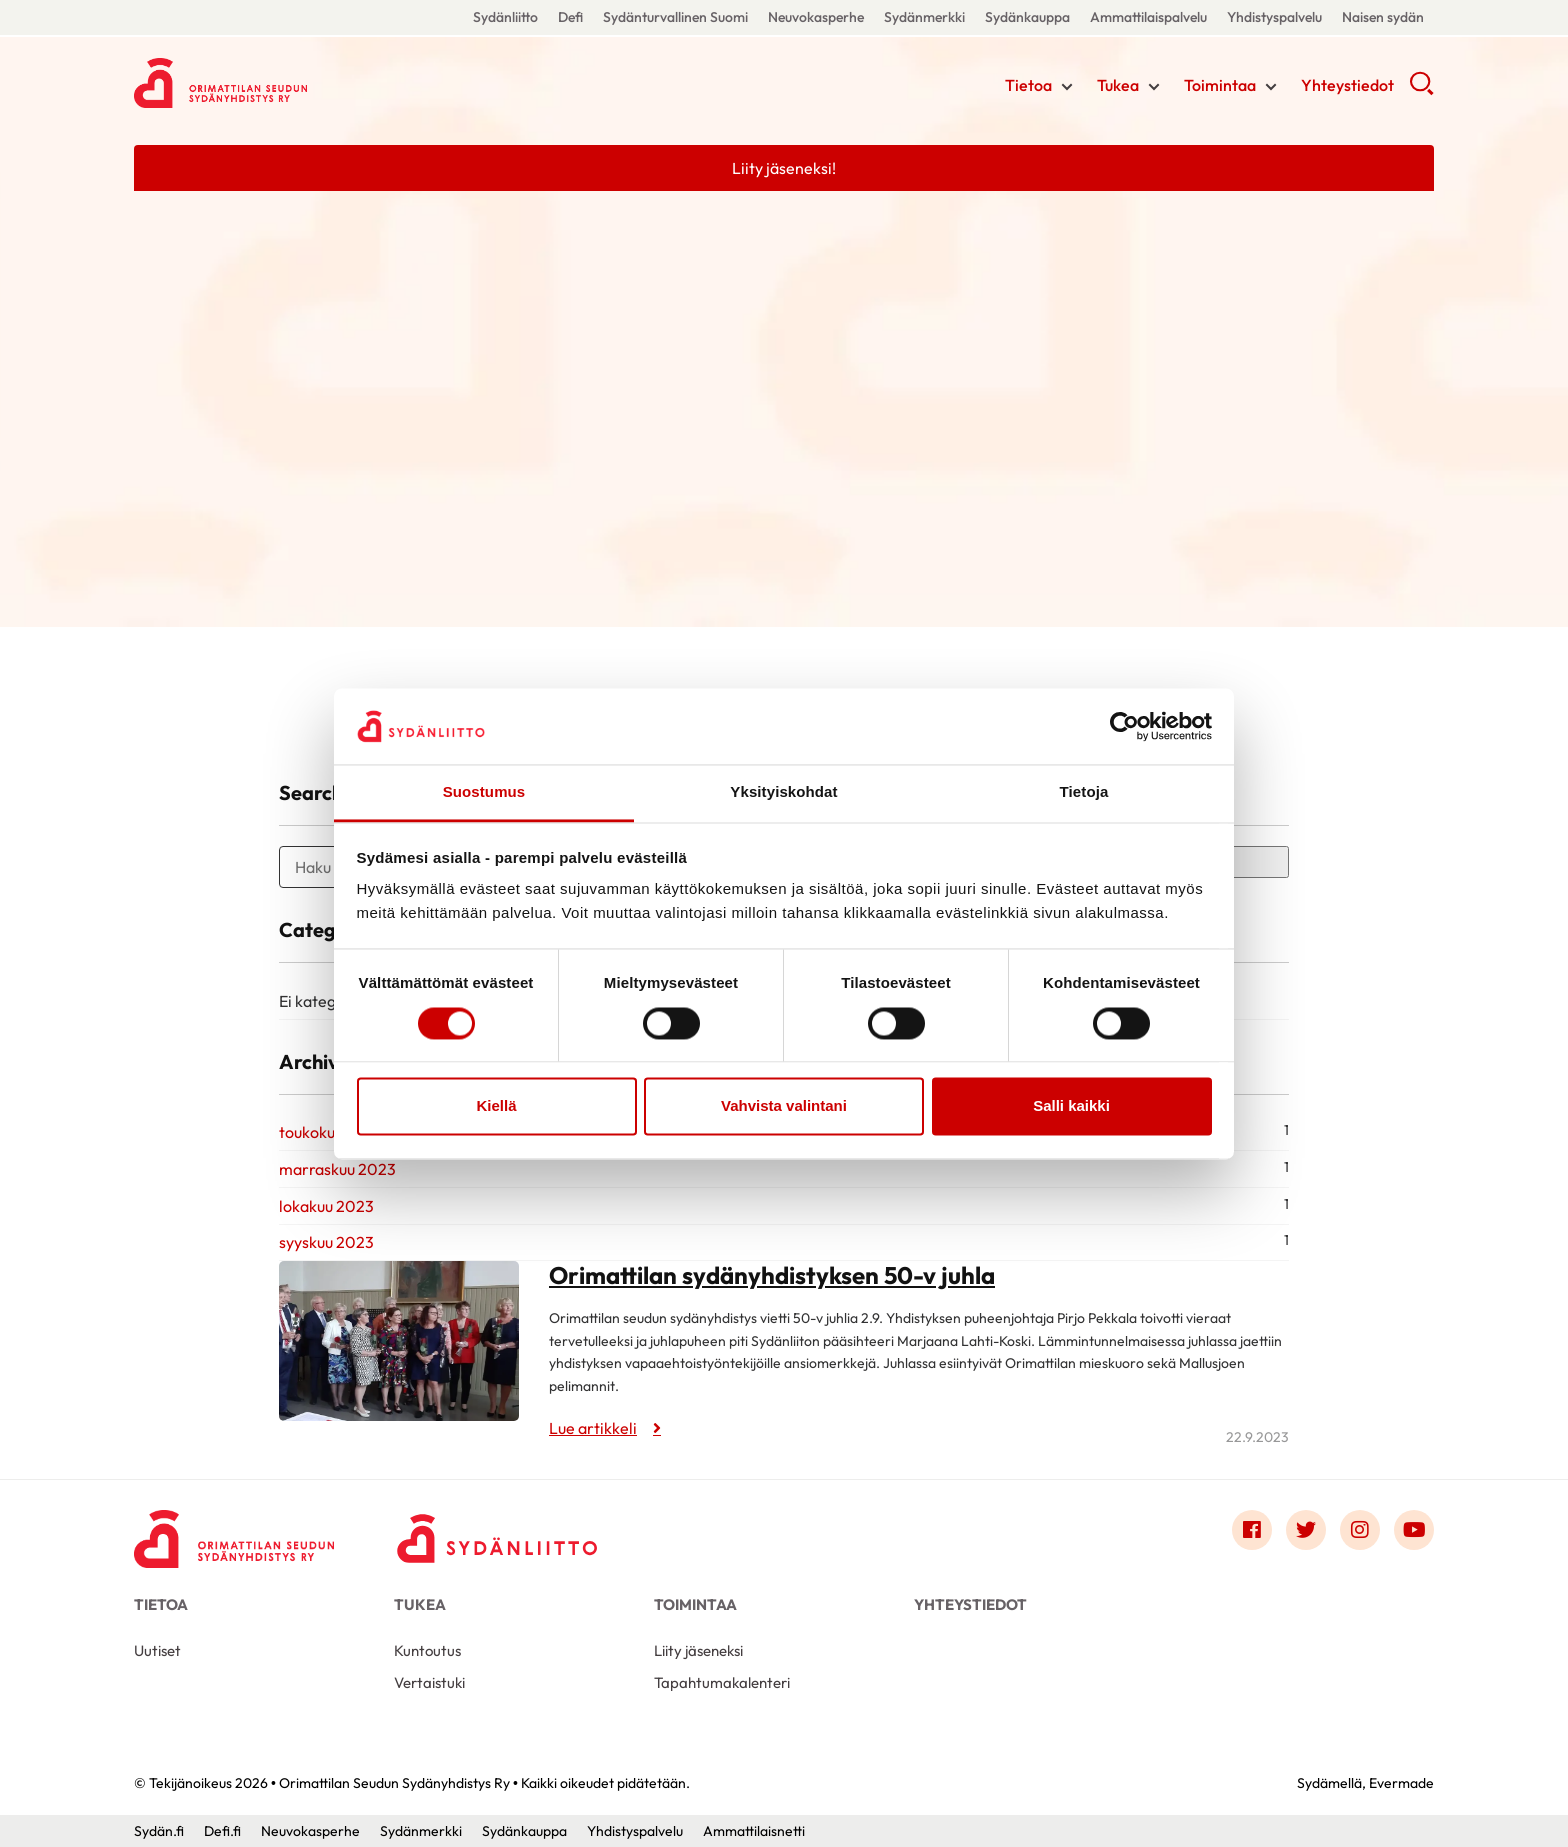  Describe the element at coordinates (337, 1169) in the screenshot. I see `marraskuu 2023` at that location.